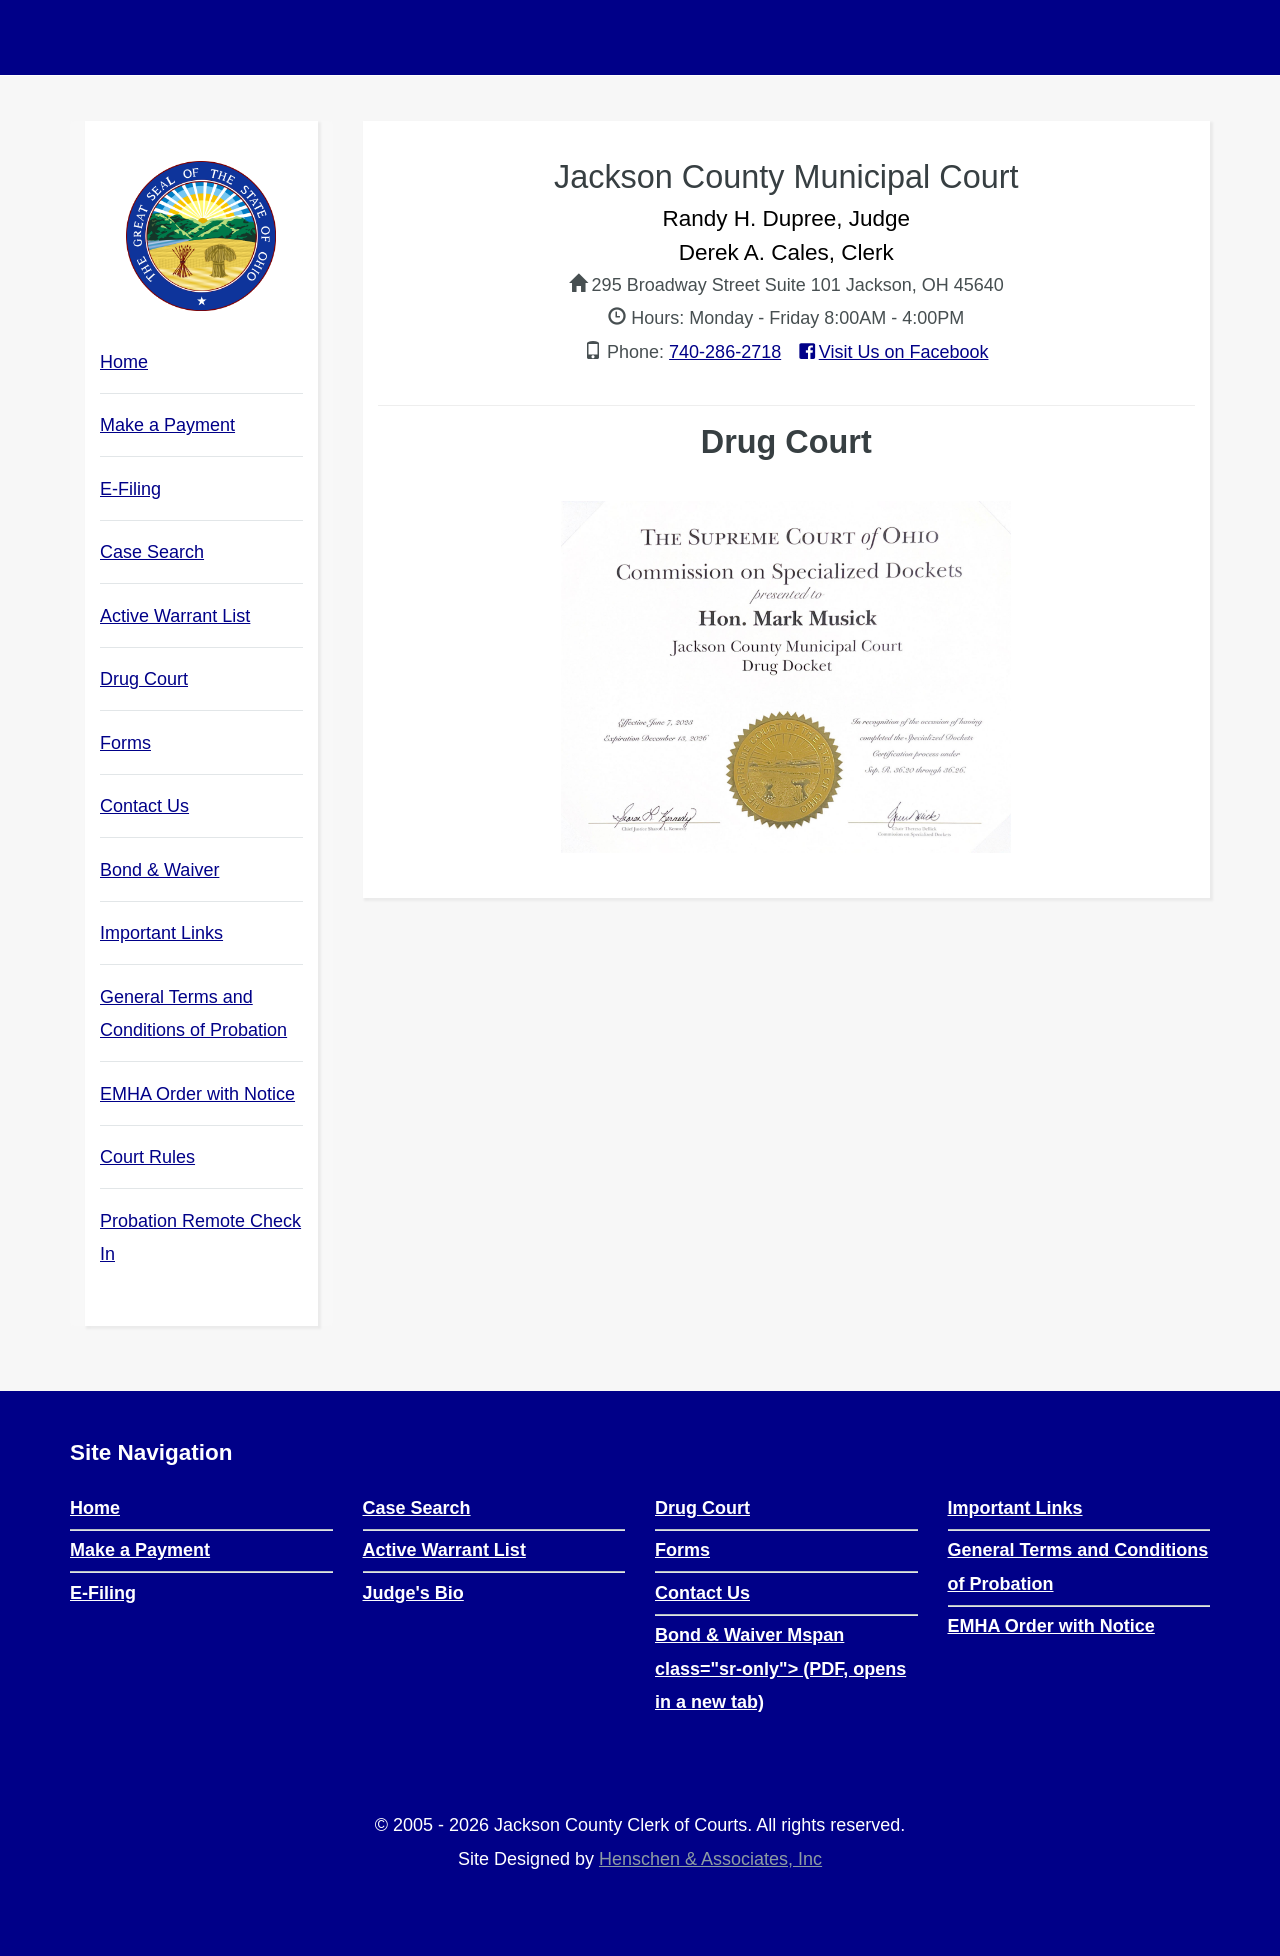 This screenshot has width=1280, height=1956. Describe the element at coordinates (125, 743) in the screenshot. I see `Forms` at that location.